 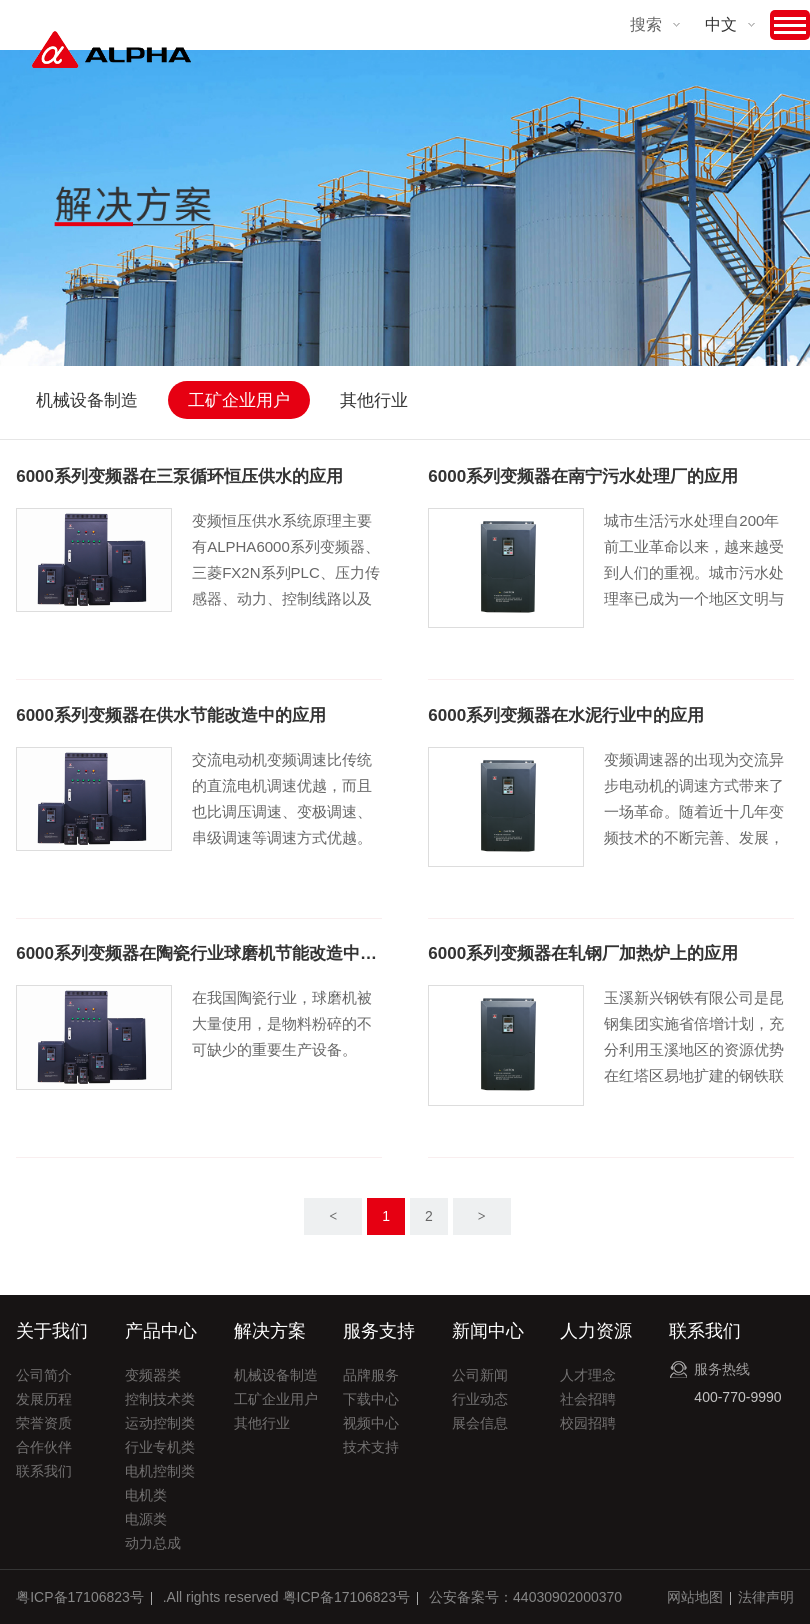 I want to click on 6000系列变频器在水泥行业中的应用, so click(x=566, y=715).